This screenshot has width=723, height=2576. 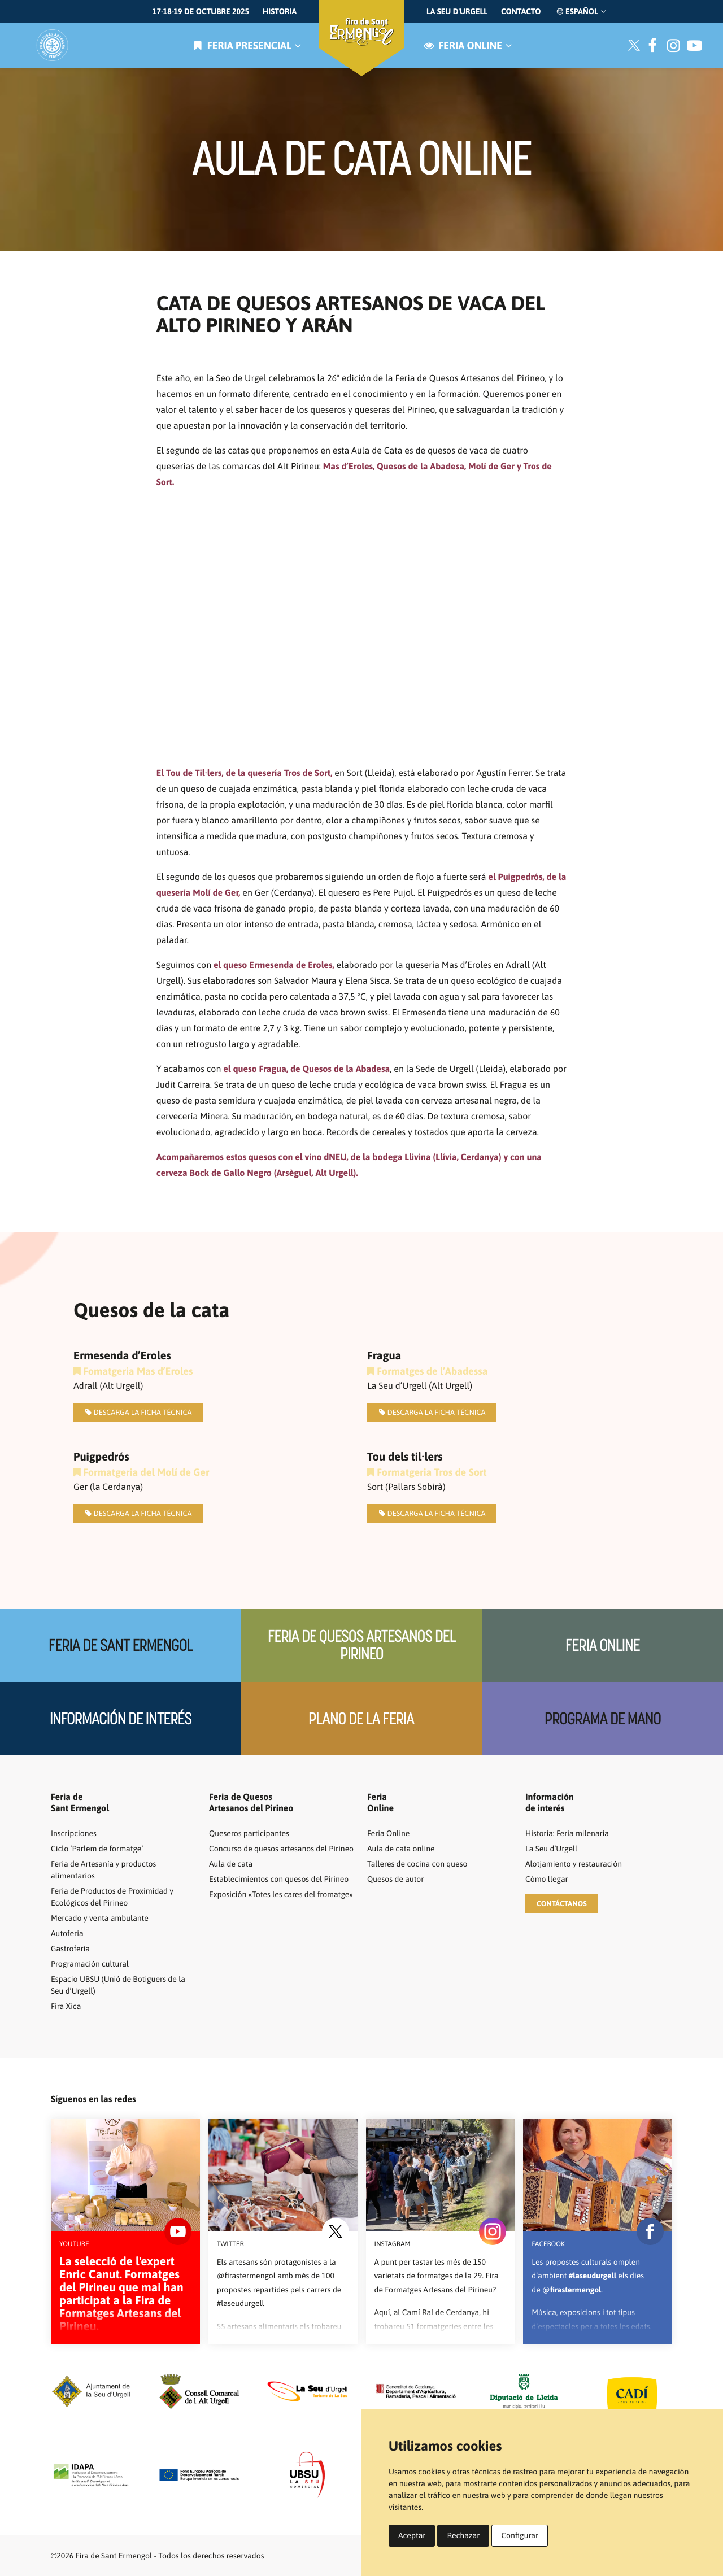 I want to click on Historia: Feria milenaria, so click(x=567, y=1833).